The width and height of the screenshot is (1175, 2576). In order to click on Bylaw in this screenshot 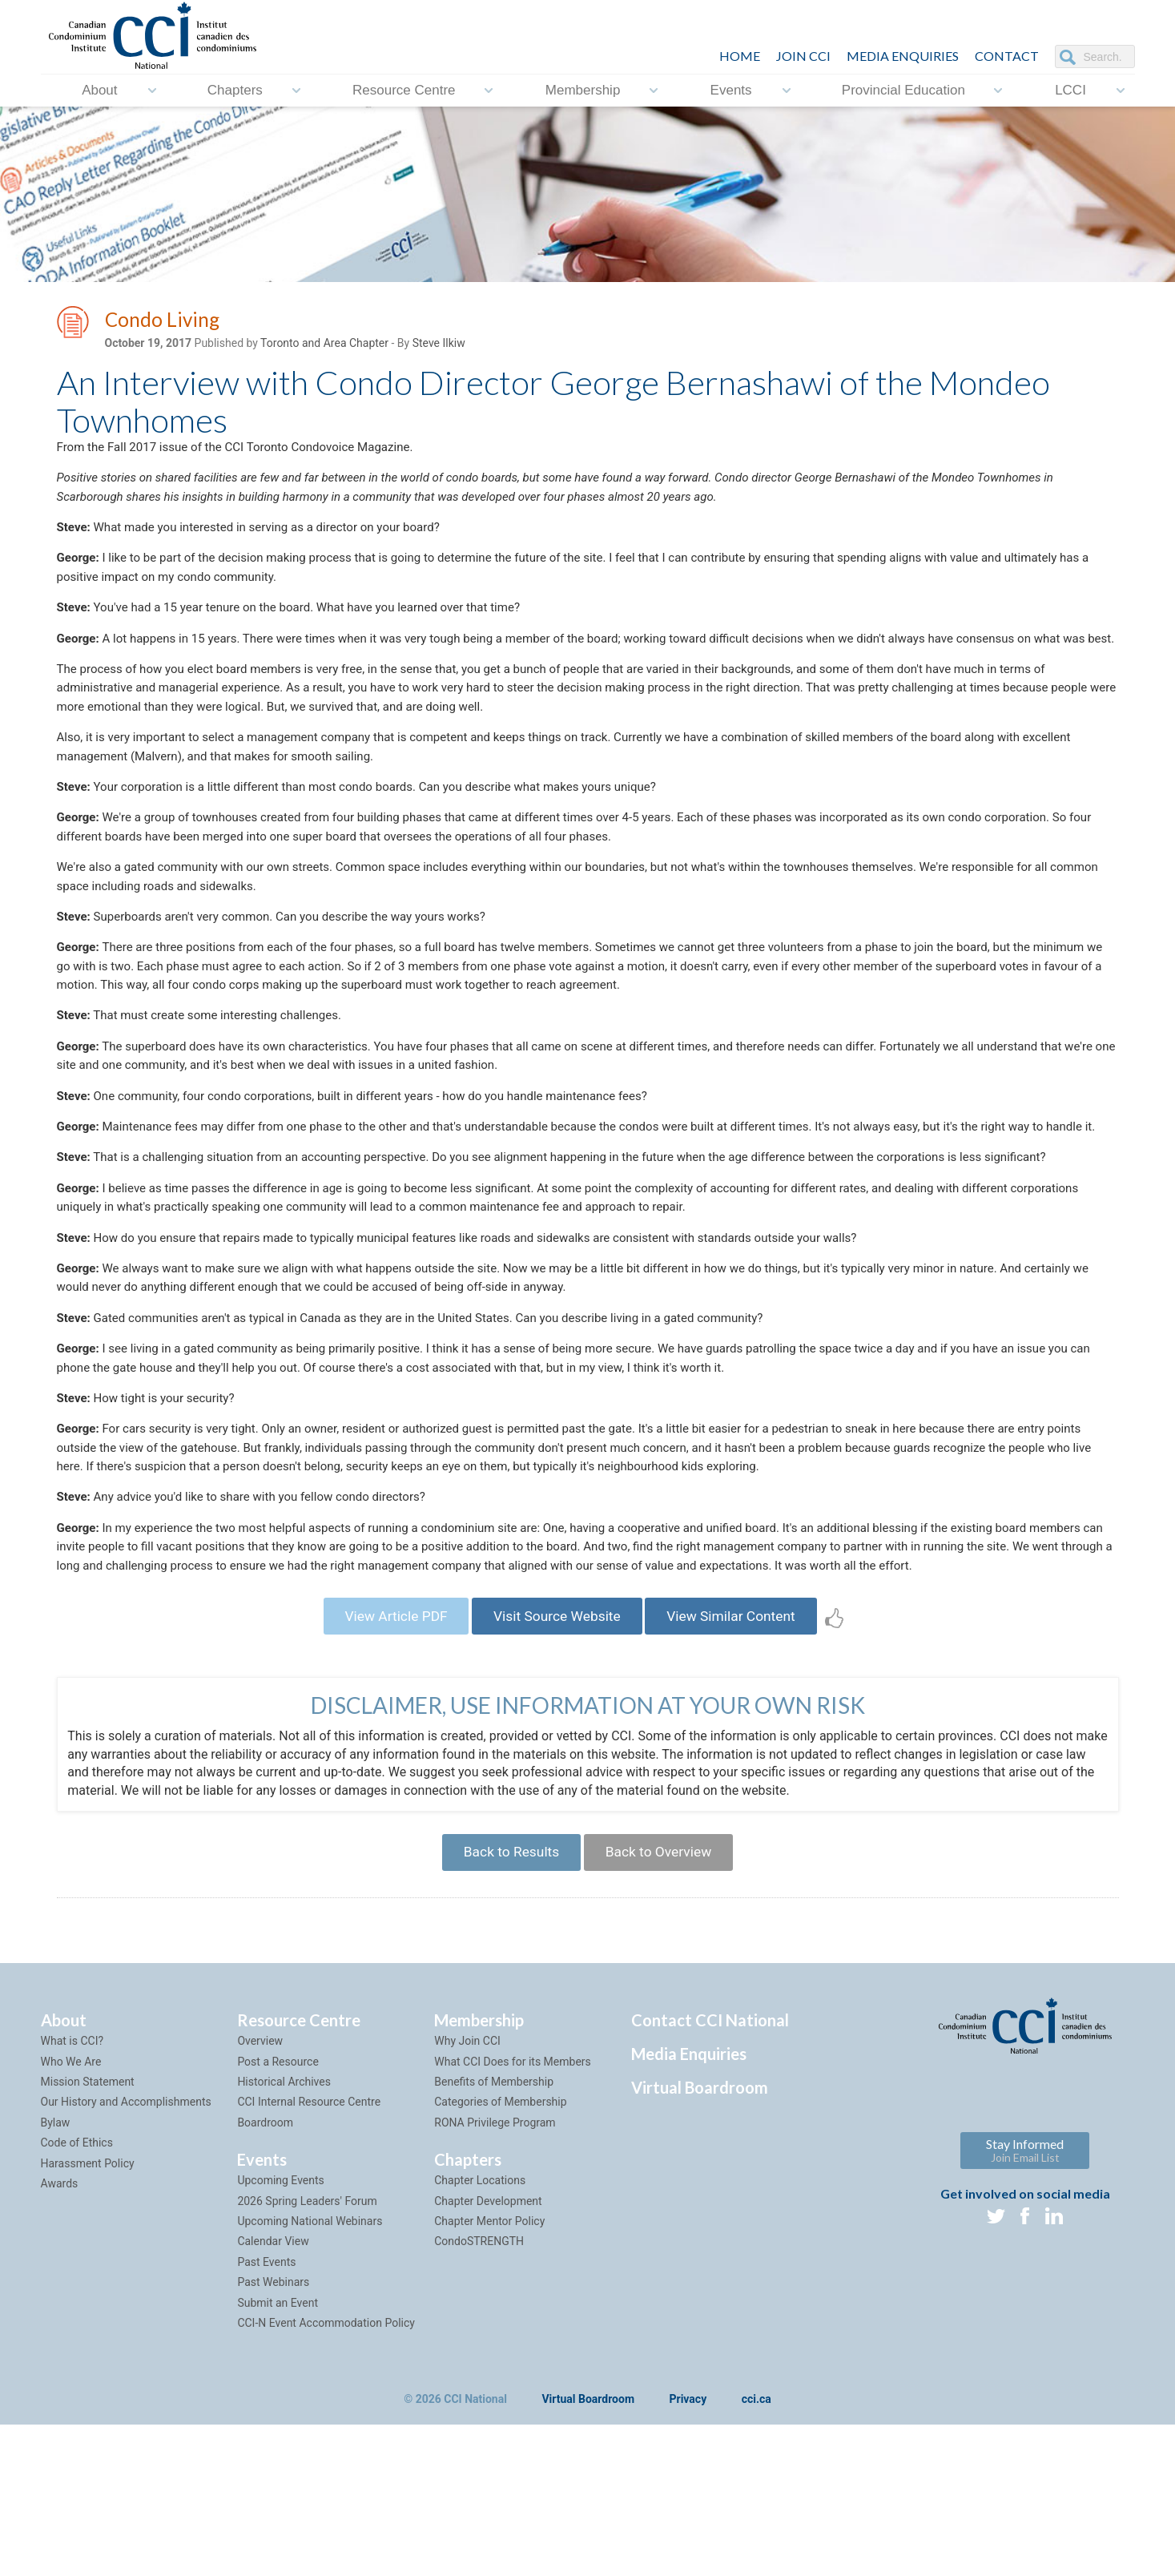, I will do `click(55, 2273)`.